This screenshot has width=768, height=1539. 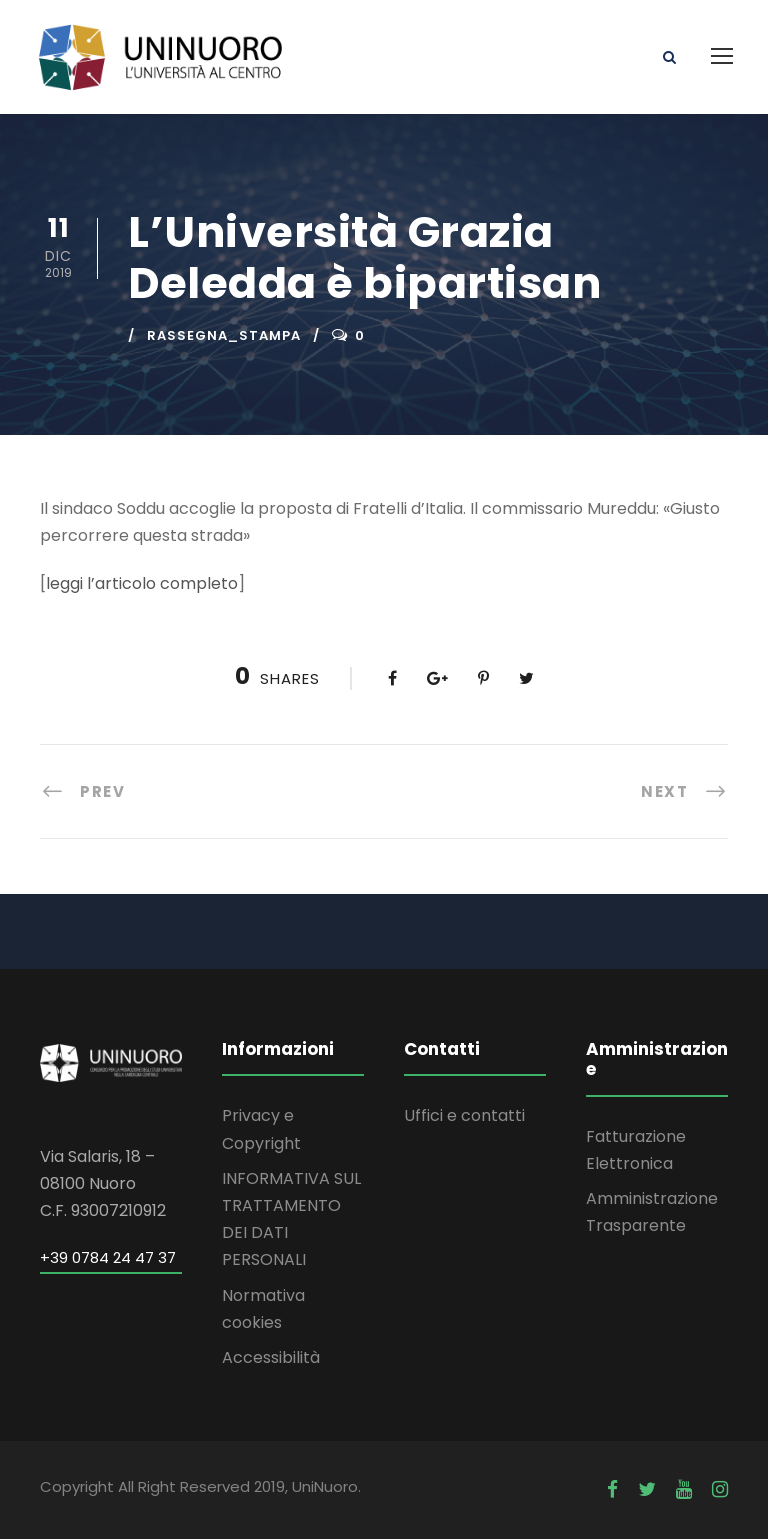 What do you see at coordinates (142, 583) in the screenshot?
I see `leggi l’articolo completo [leggi l'articolo completo (apre in una nuova scheda)]` at bounding box center [142, 583].